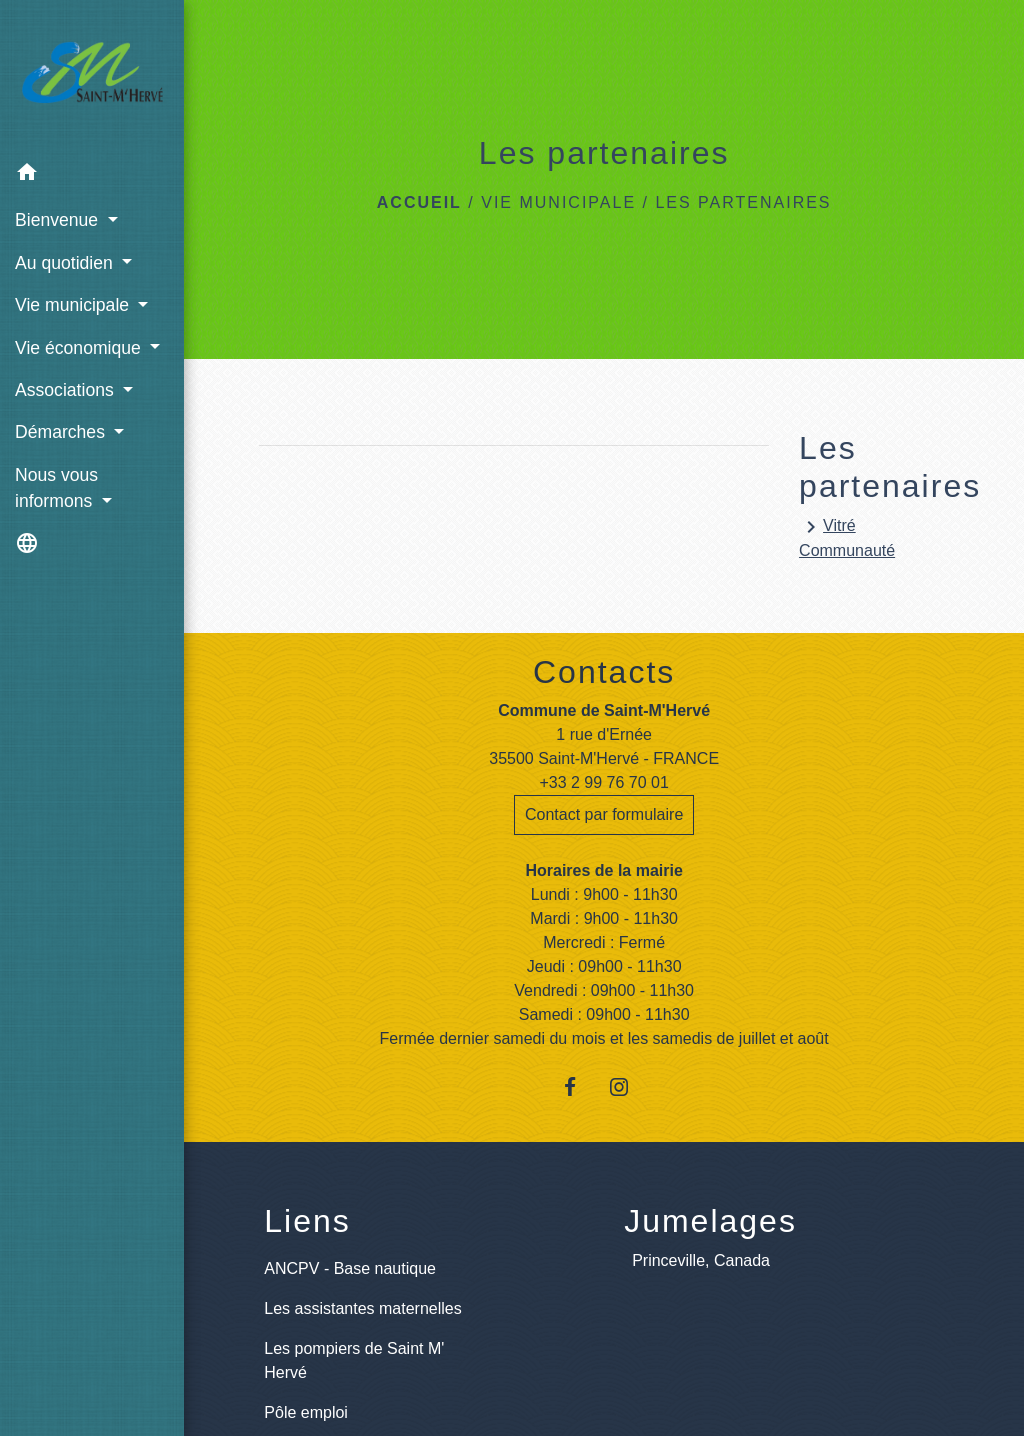 The image size is (1024, 1436). I want to click on Bienvenue [button], so click(59, 220).